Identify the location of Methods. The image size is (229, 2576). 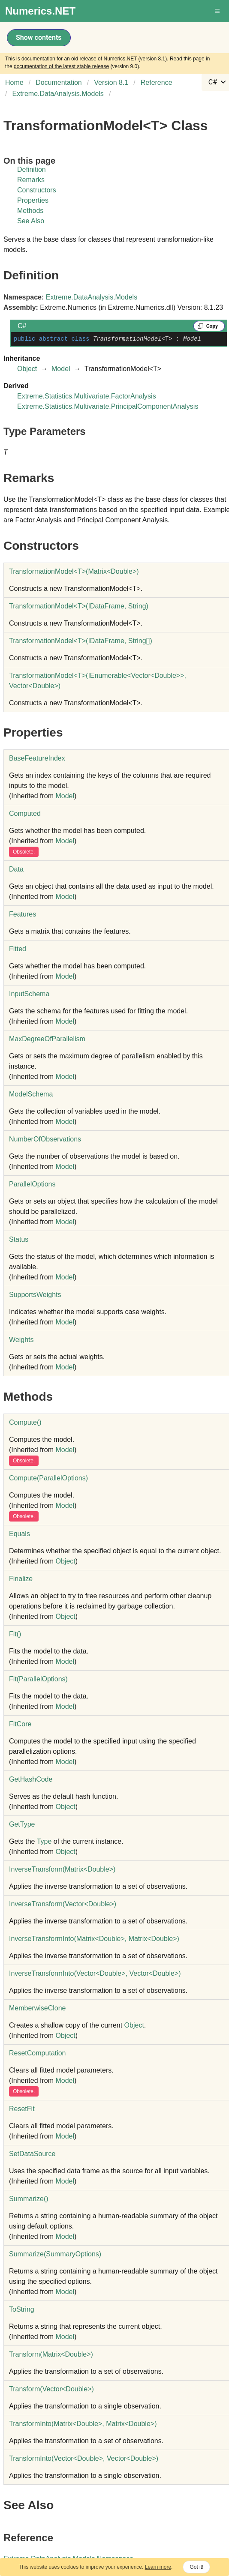
(30, 210).